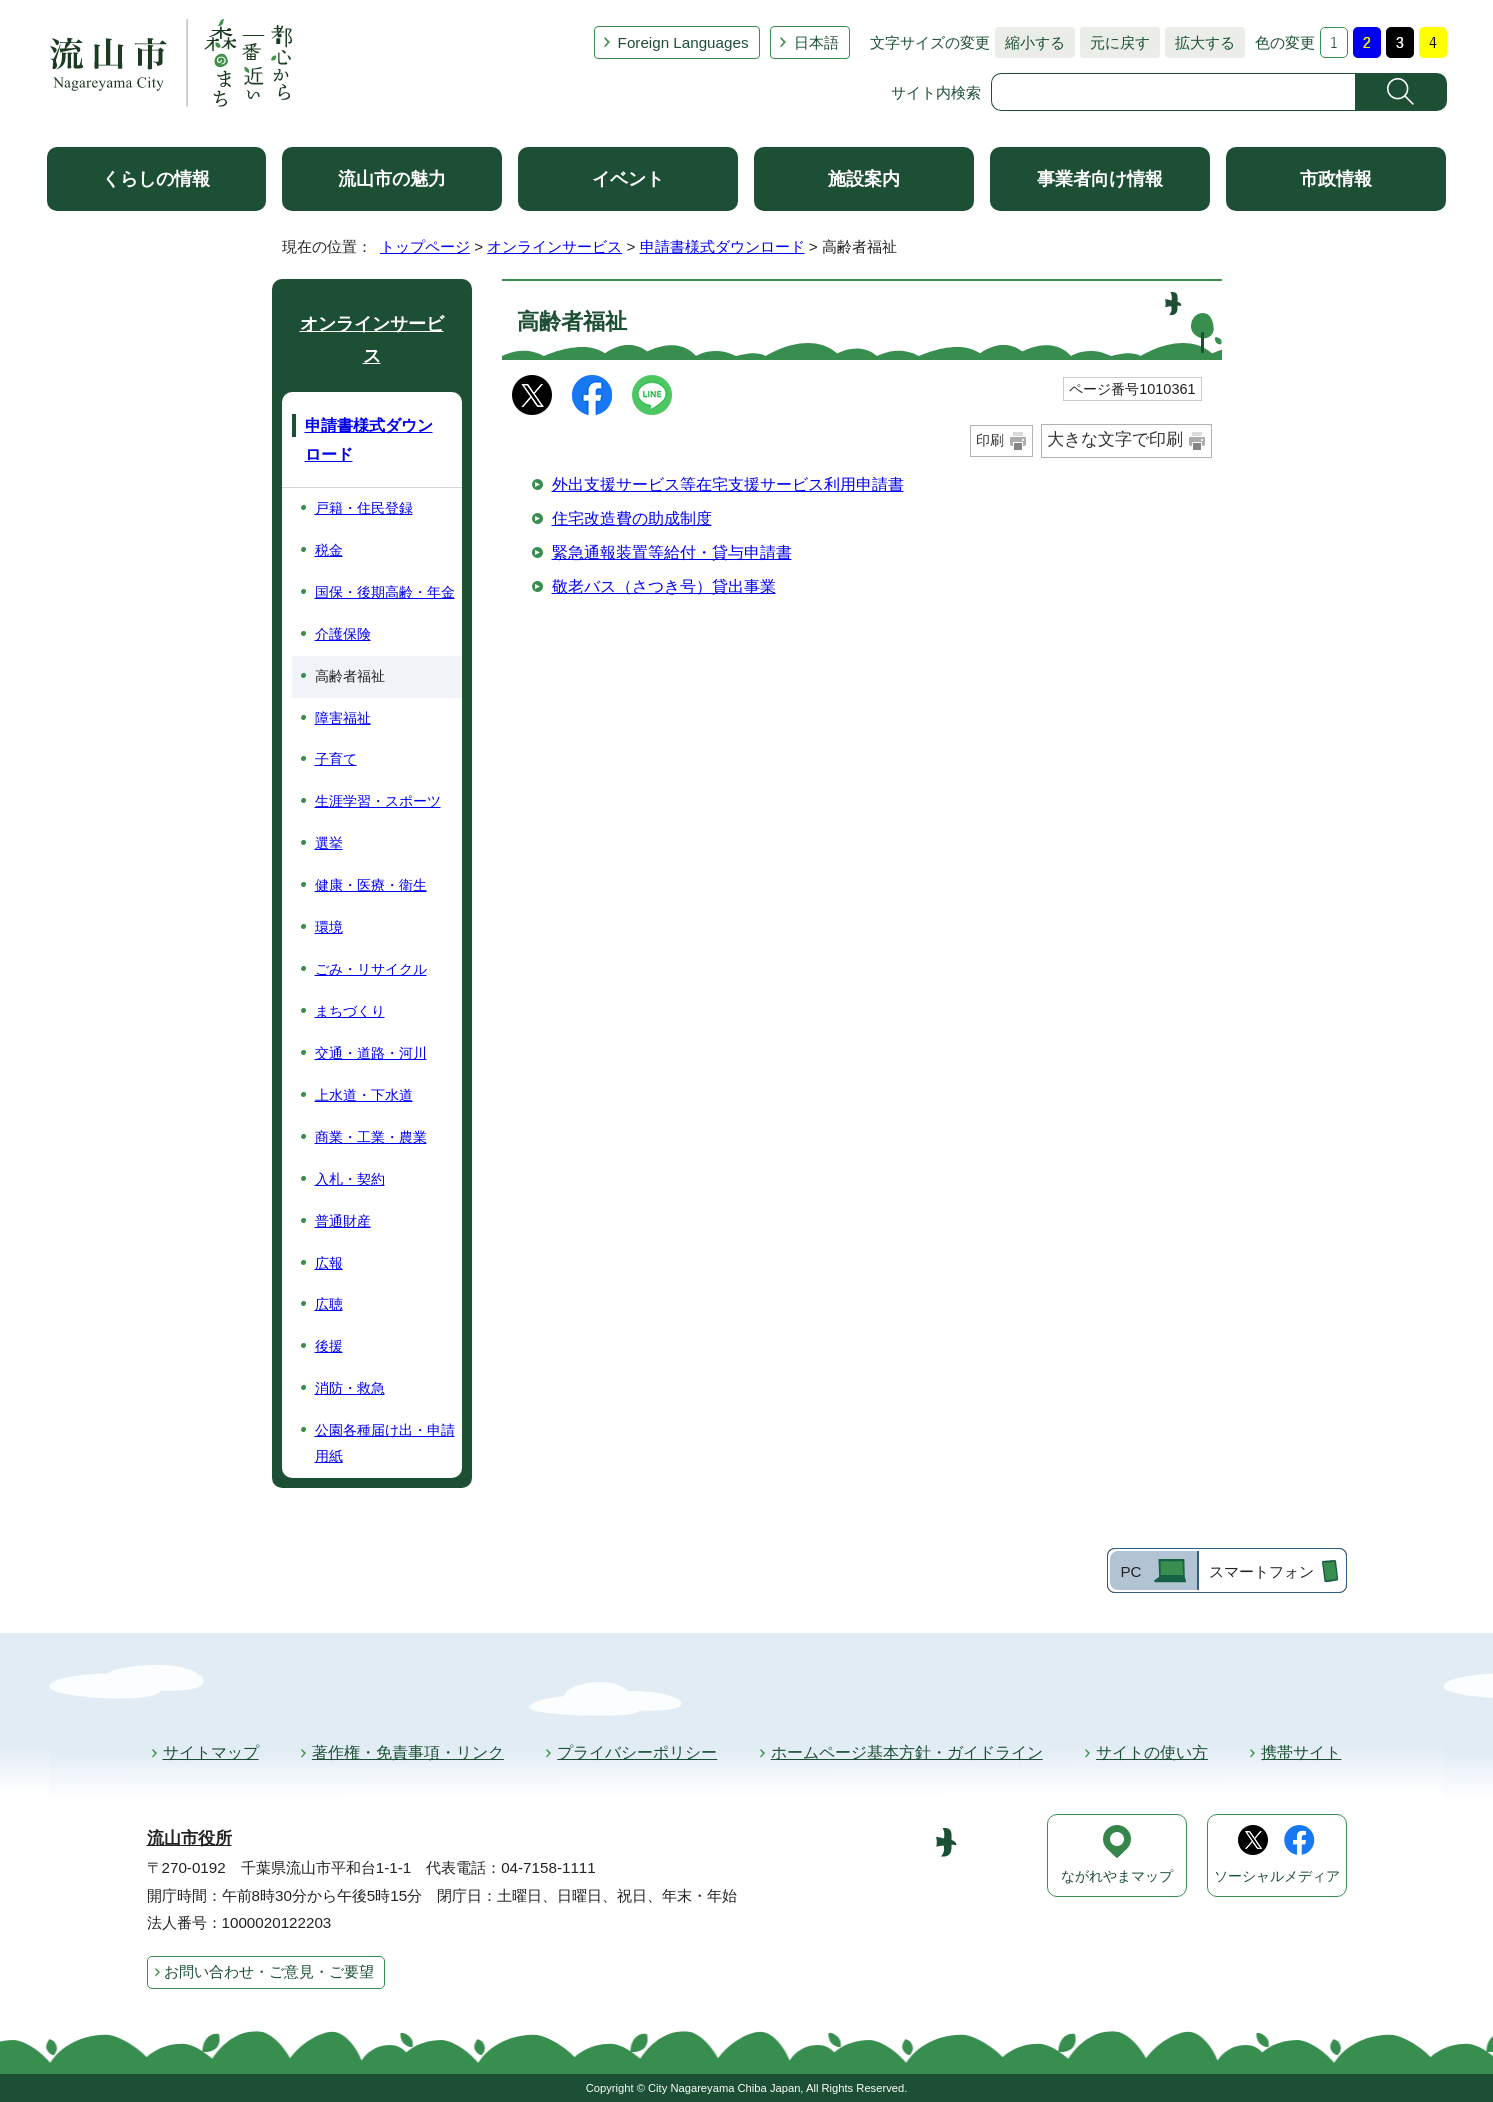 The height and width of the screenshot is (2102, 1493). What do you see at coordinates (722, 246) in the screenshot?
I see `申請書様式ダウンロード` at bounding box center [722, 246].